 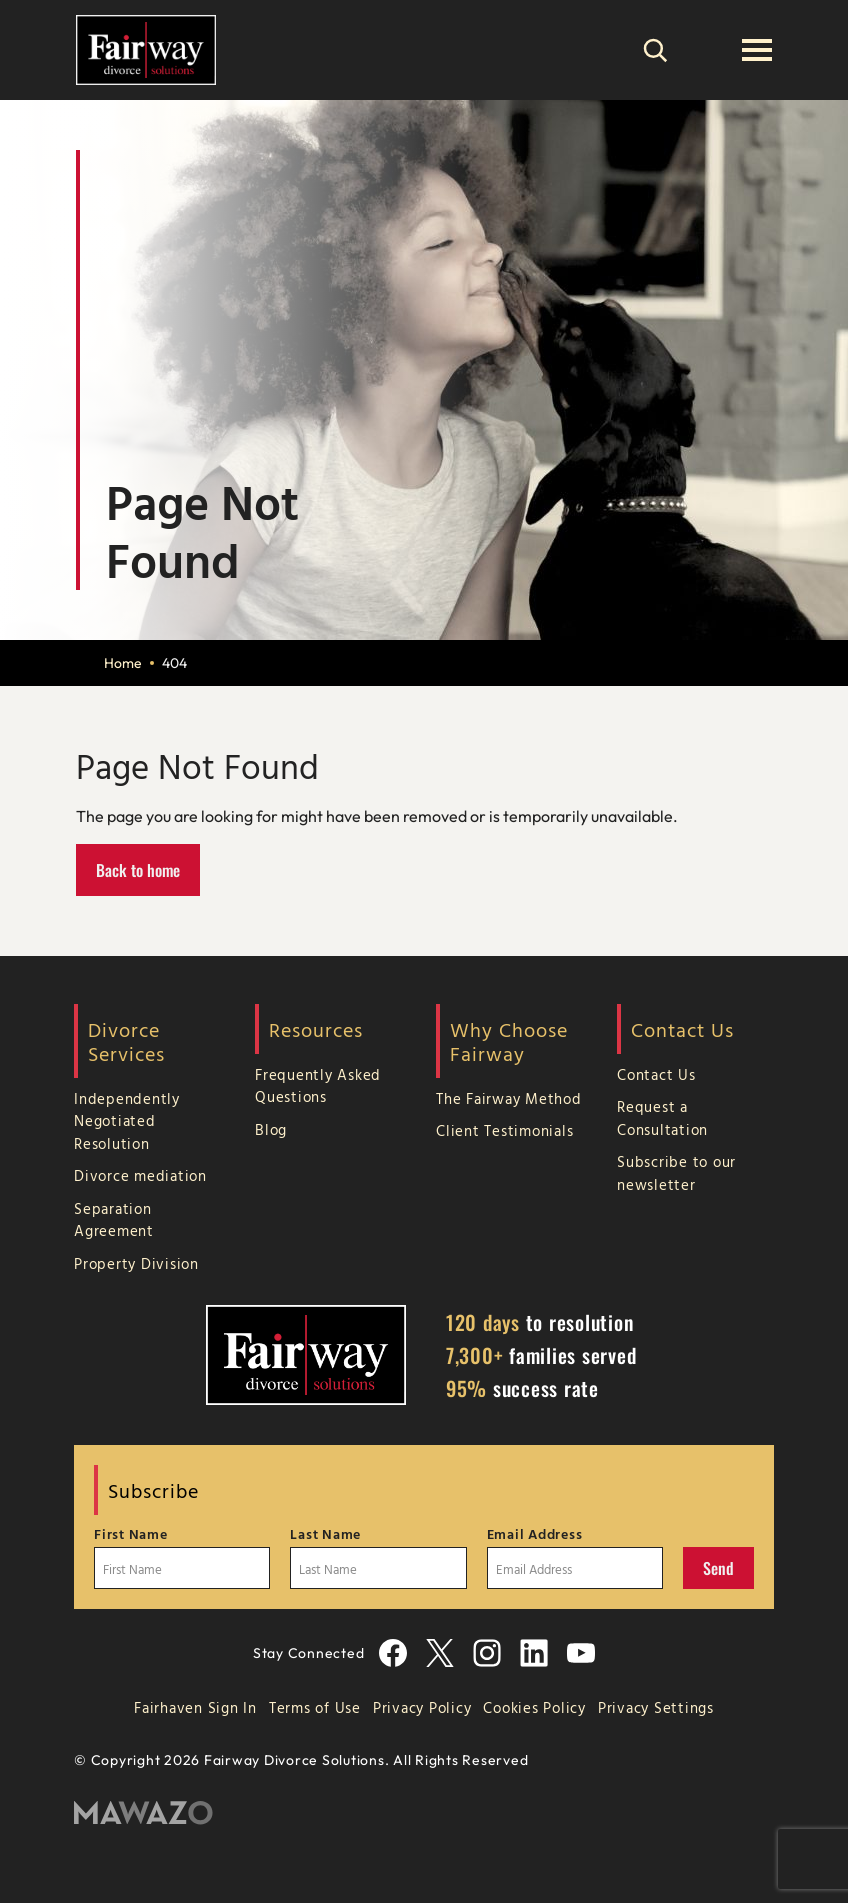 I want to click on Independently Negotiated Resolution, so click(x=127, y=1121).